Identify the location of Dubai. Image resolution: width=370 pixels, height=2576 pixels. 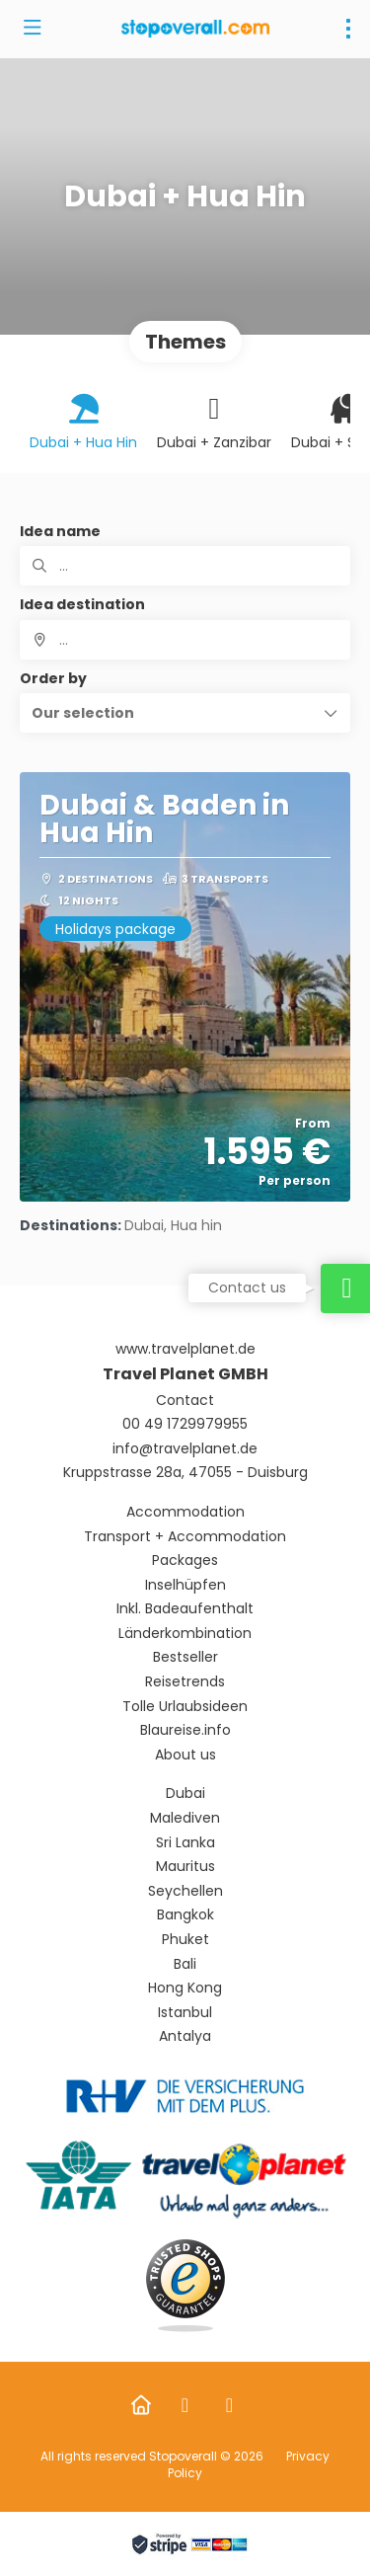
(185, 1793).